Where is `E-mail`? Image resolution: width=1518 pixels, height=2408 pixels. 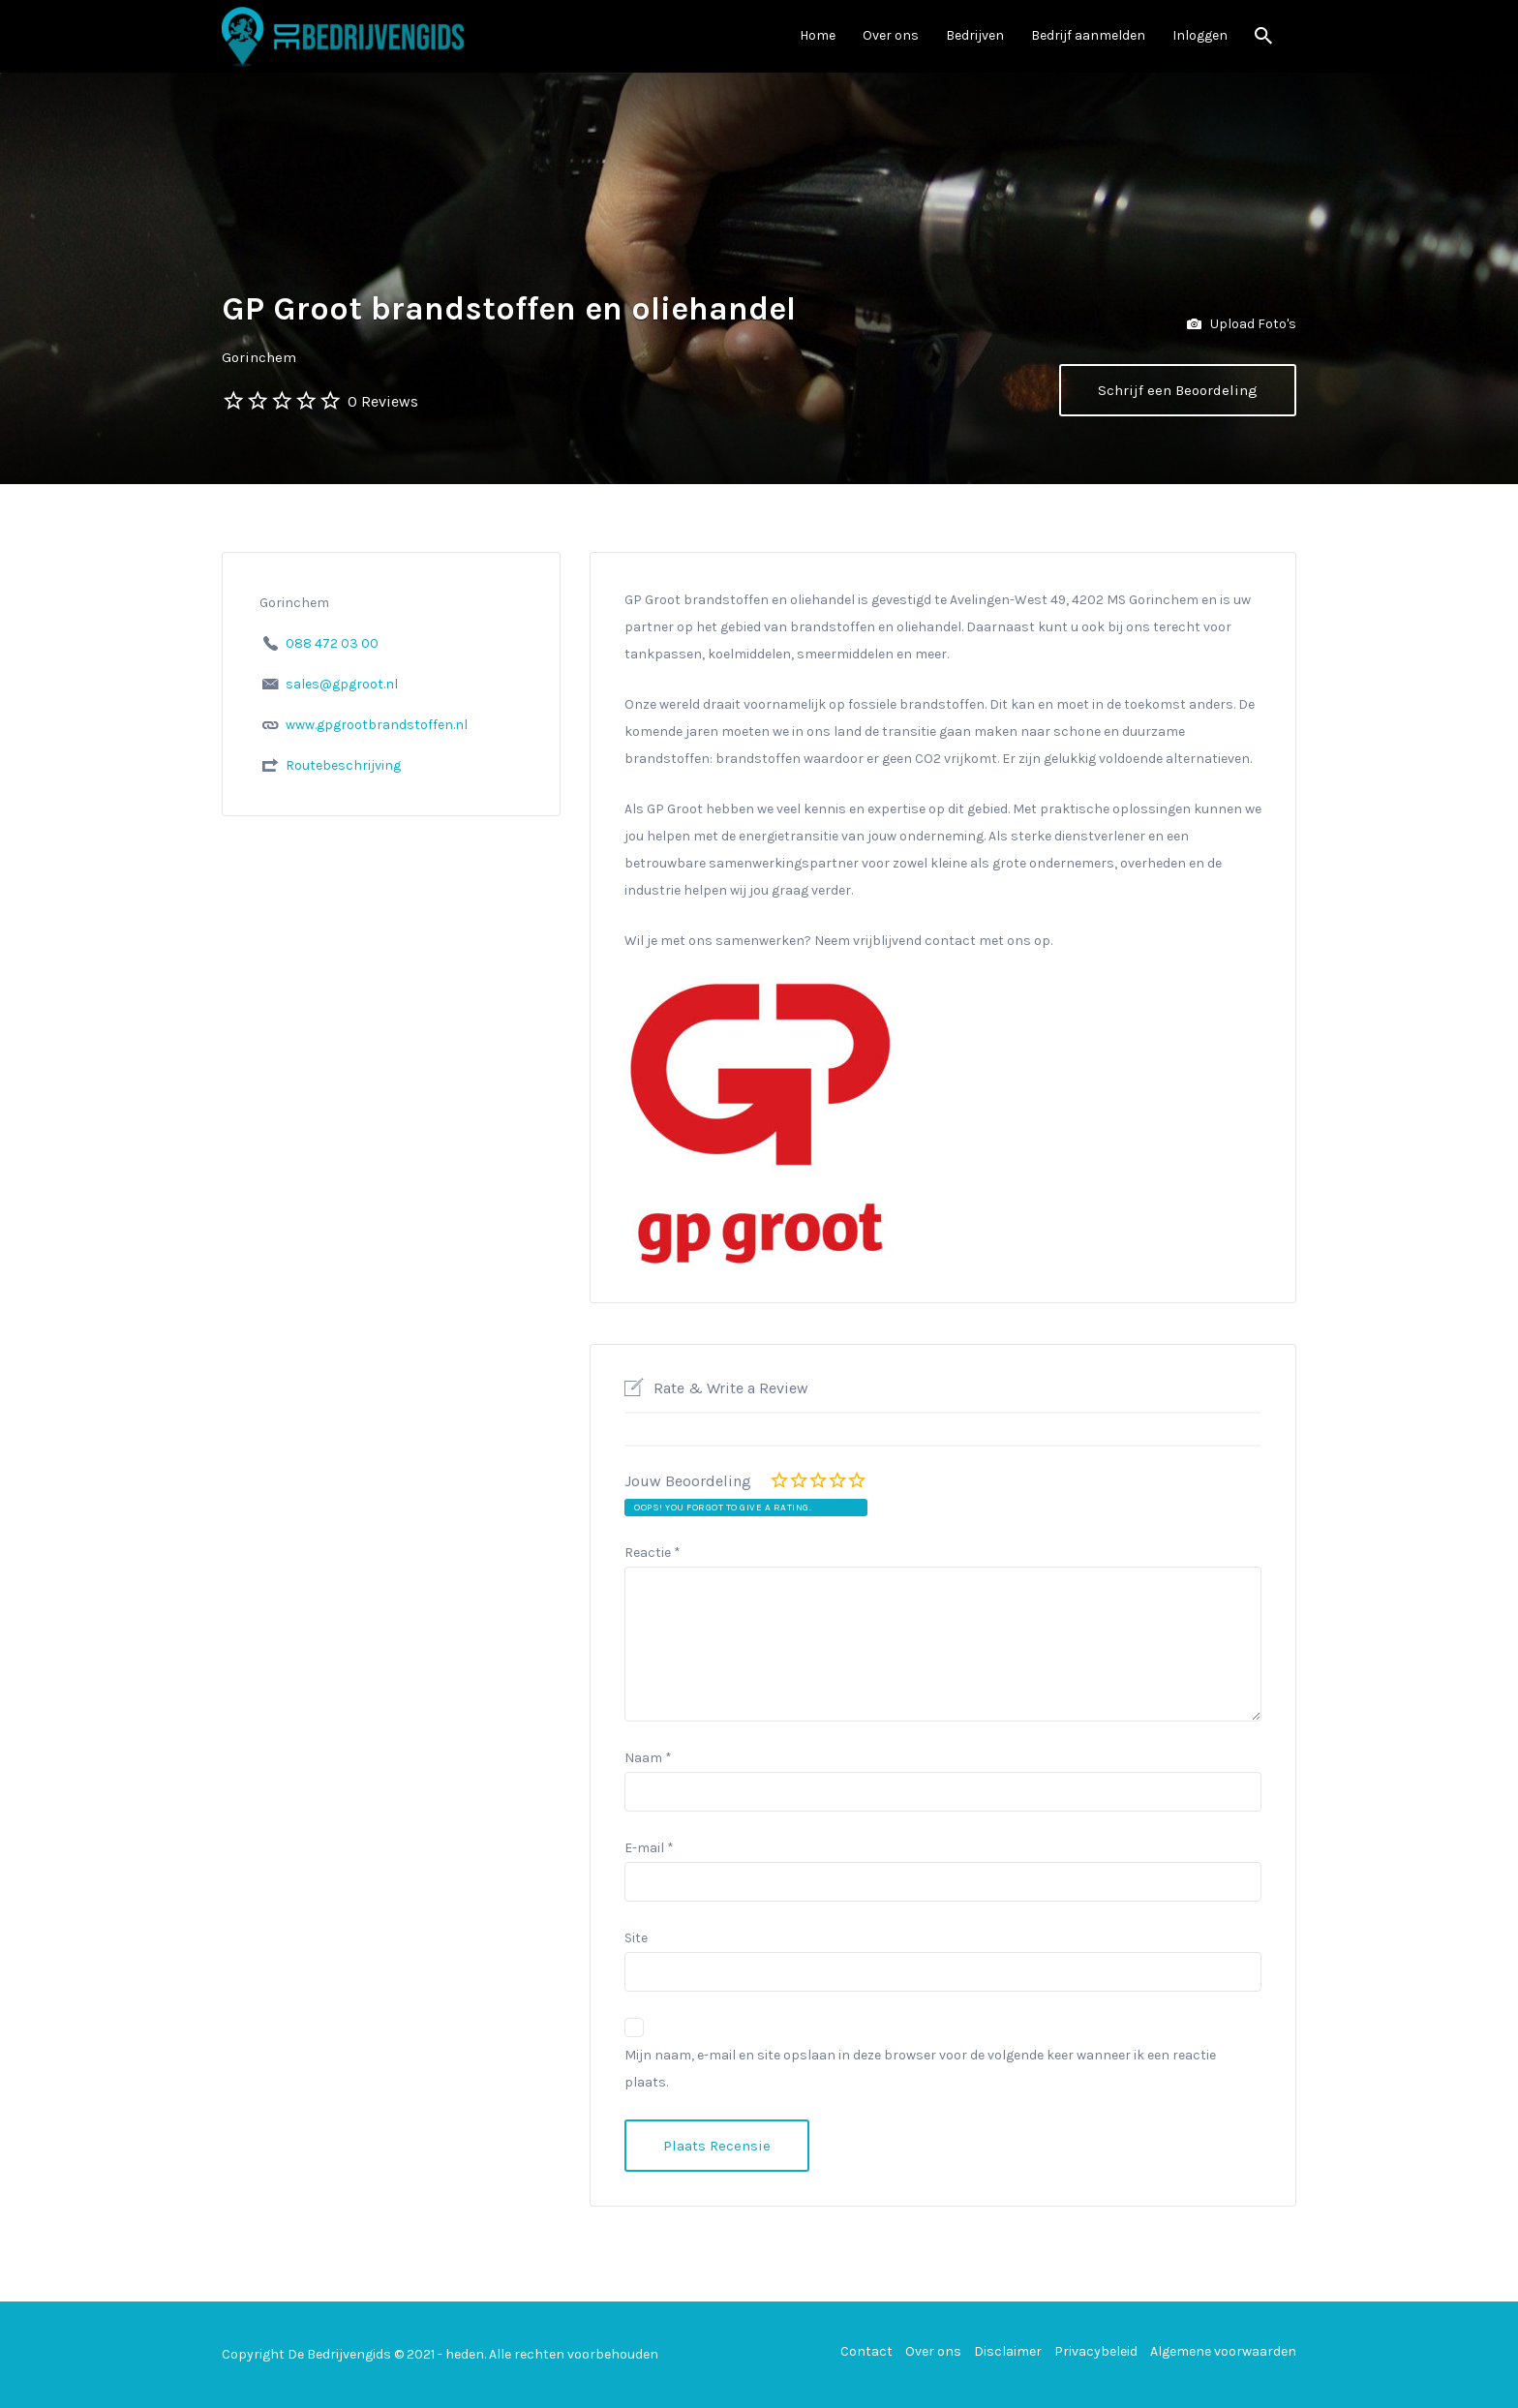 E-mail is located at coordinates (649, 1848).